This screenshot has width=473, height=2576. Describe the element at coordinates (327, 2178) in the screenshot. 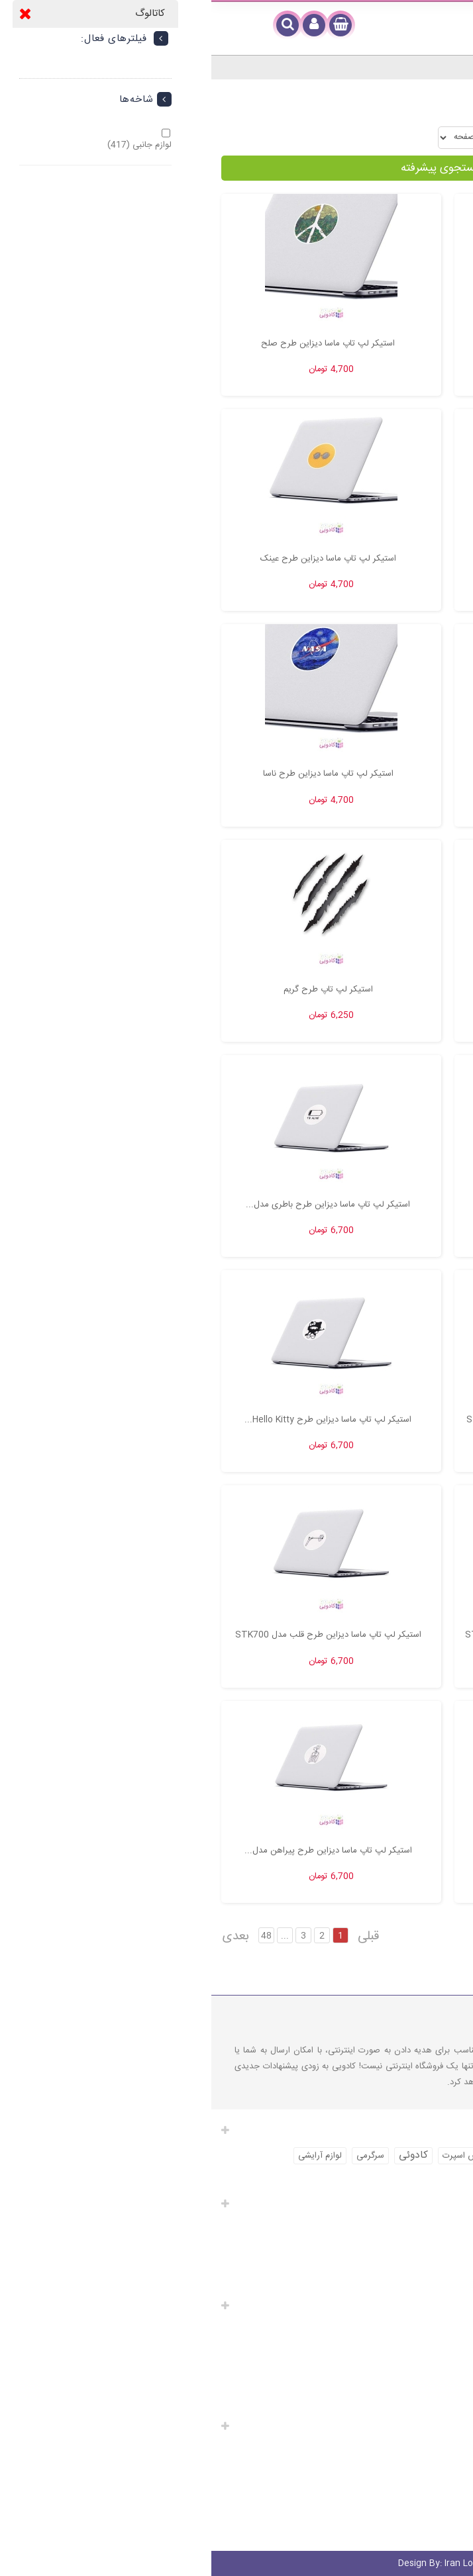

I see `لباس ورزشی` at that location.